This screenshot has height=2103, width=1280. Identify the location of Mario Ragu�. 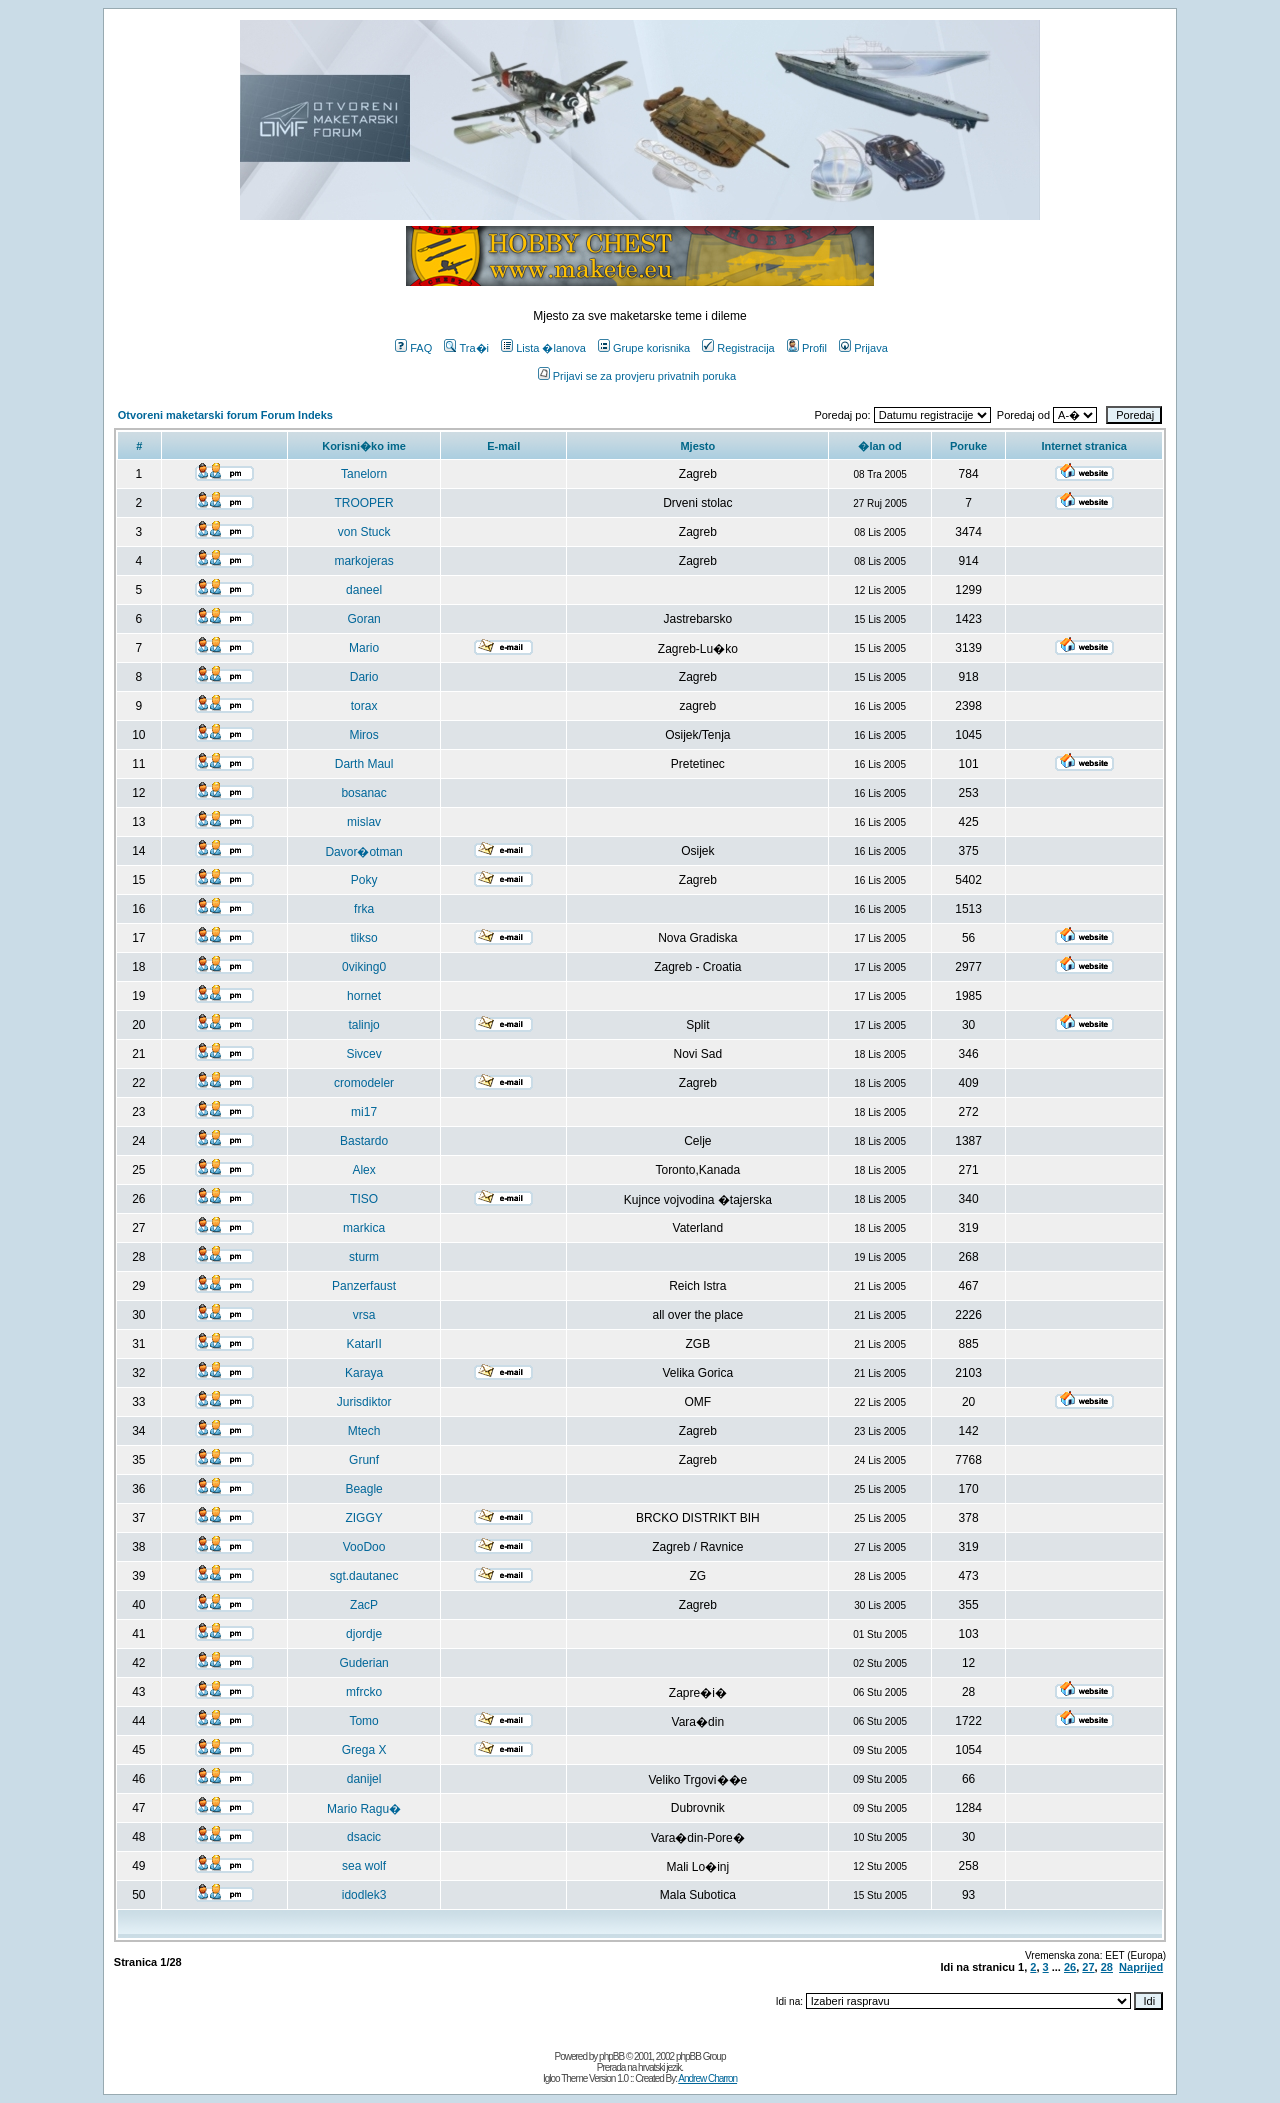
(364, 1809).